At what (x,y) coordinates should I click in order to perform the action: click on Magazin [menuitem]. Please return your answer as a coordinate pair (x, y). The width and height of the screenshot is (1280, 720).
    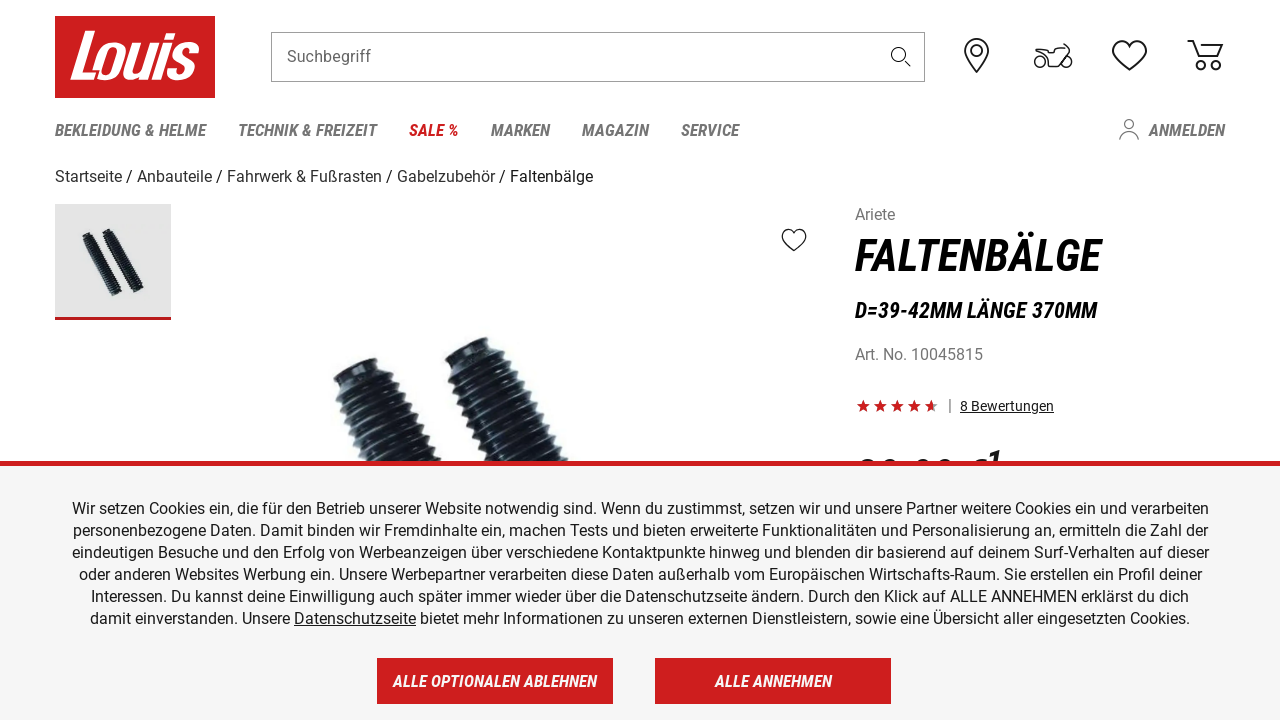
    Looking at the image, I should click on (615, 130).